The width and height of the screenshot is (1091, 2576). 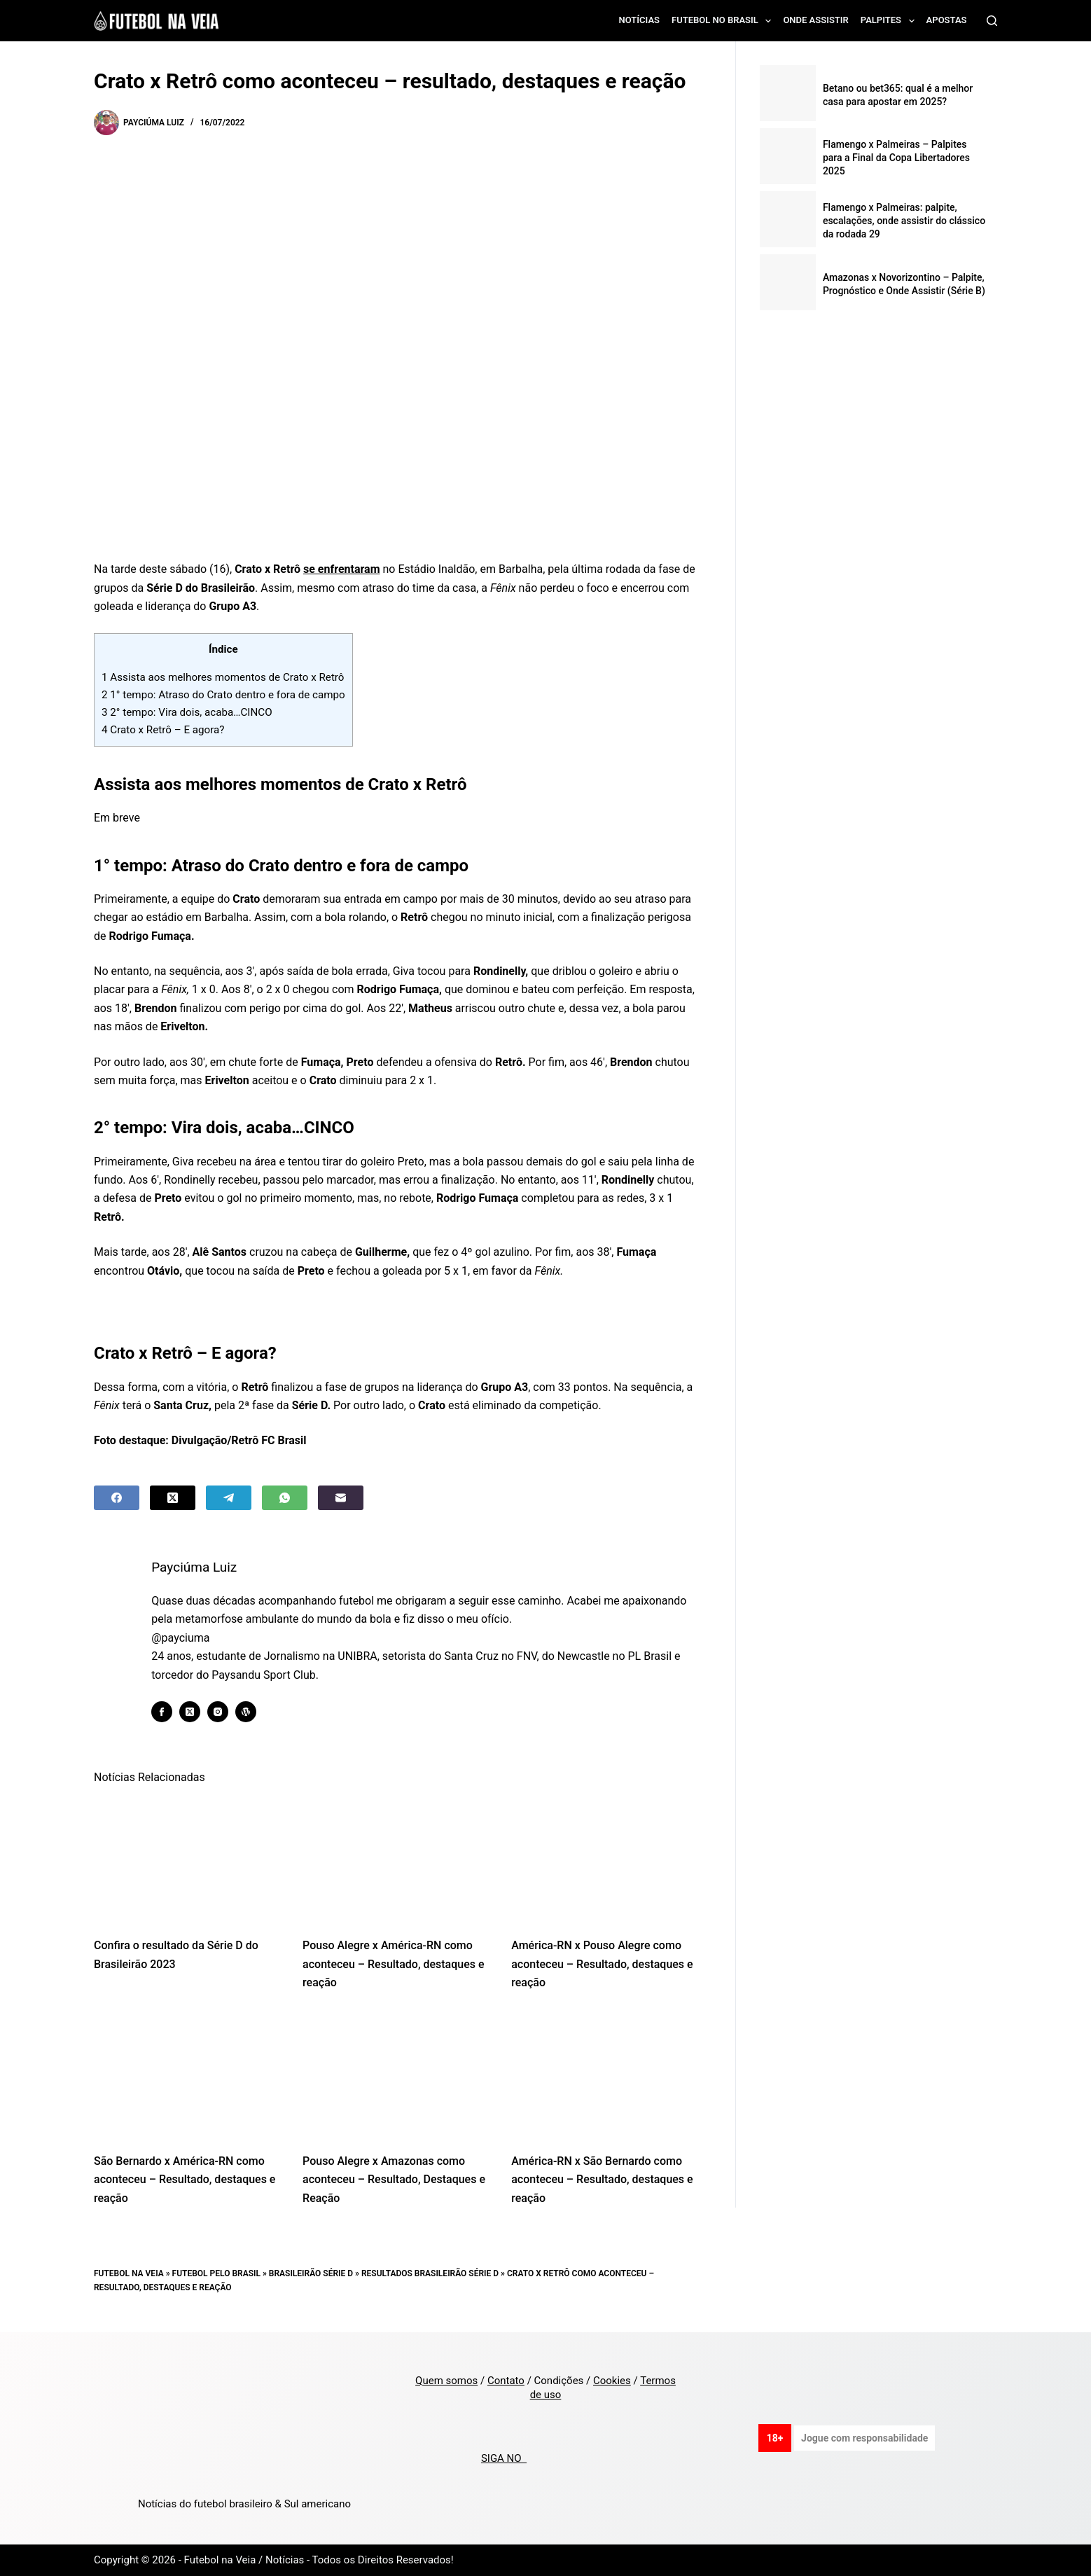 What do you see at coordinates (188, 2075) in the screenshot?
I see `[São Bernardo x América-RN como aconteceu – Resultado, destaques e reação]` at bounding box center [188, 2075].